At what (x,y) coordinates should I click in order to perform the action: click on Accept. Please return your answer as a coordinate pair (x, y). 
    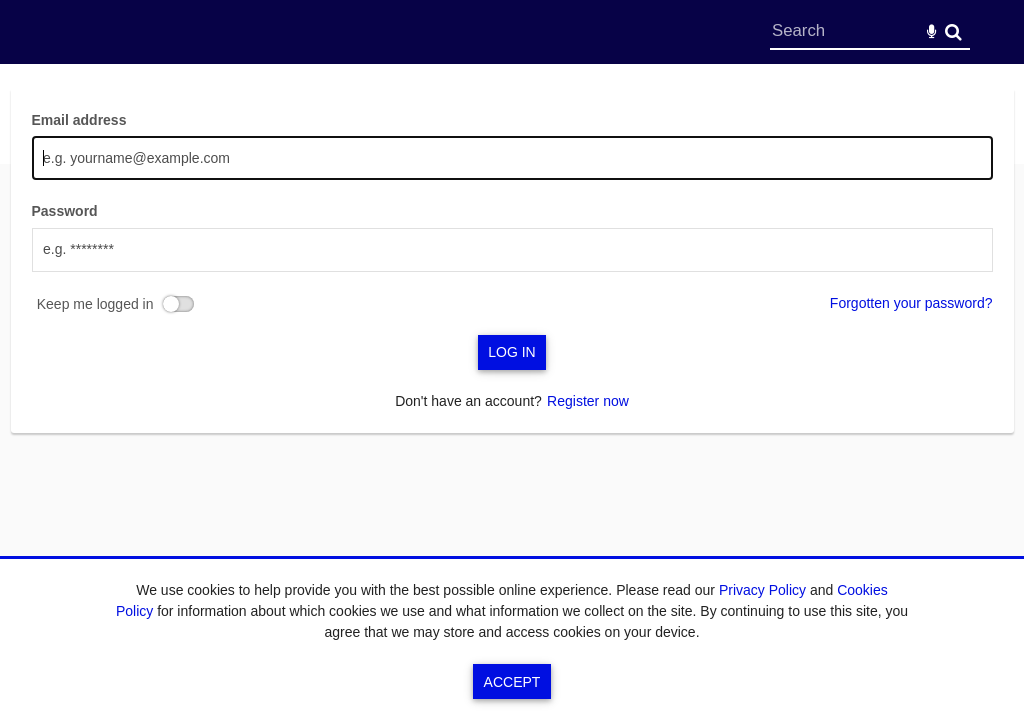
    Looking at the image, I should click on (512, 682).